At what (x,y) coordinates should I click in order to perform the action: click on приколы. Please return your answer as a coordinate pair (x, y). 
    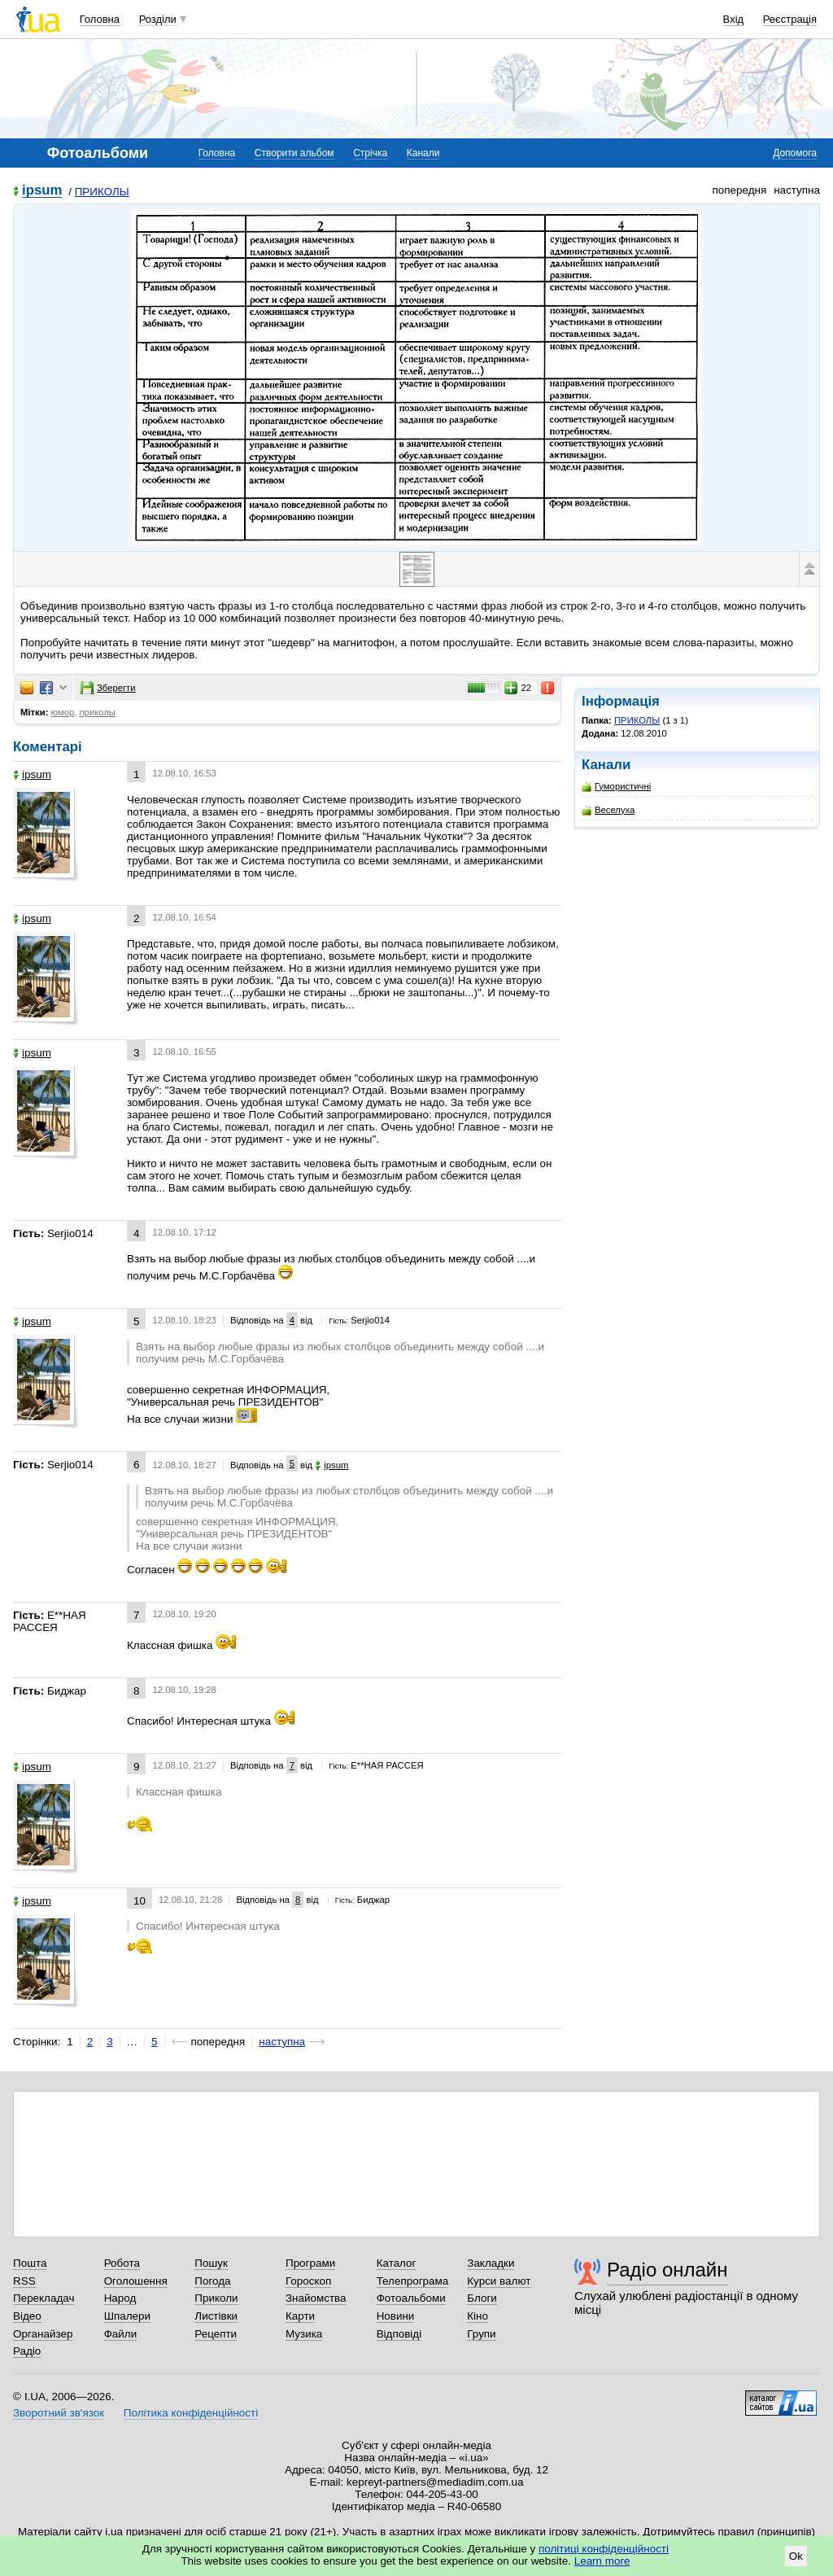
    Looking at the image, I should click on (97, 712).